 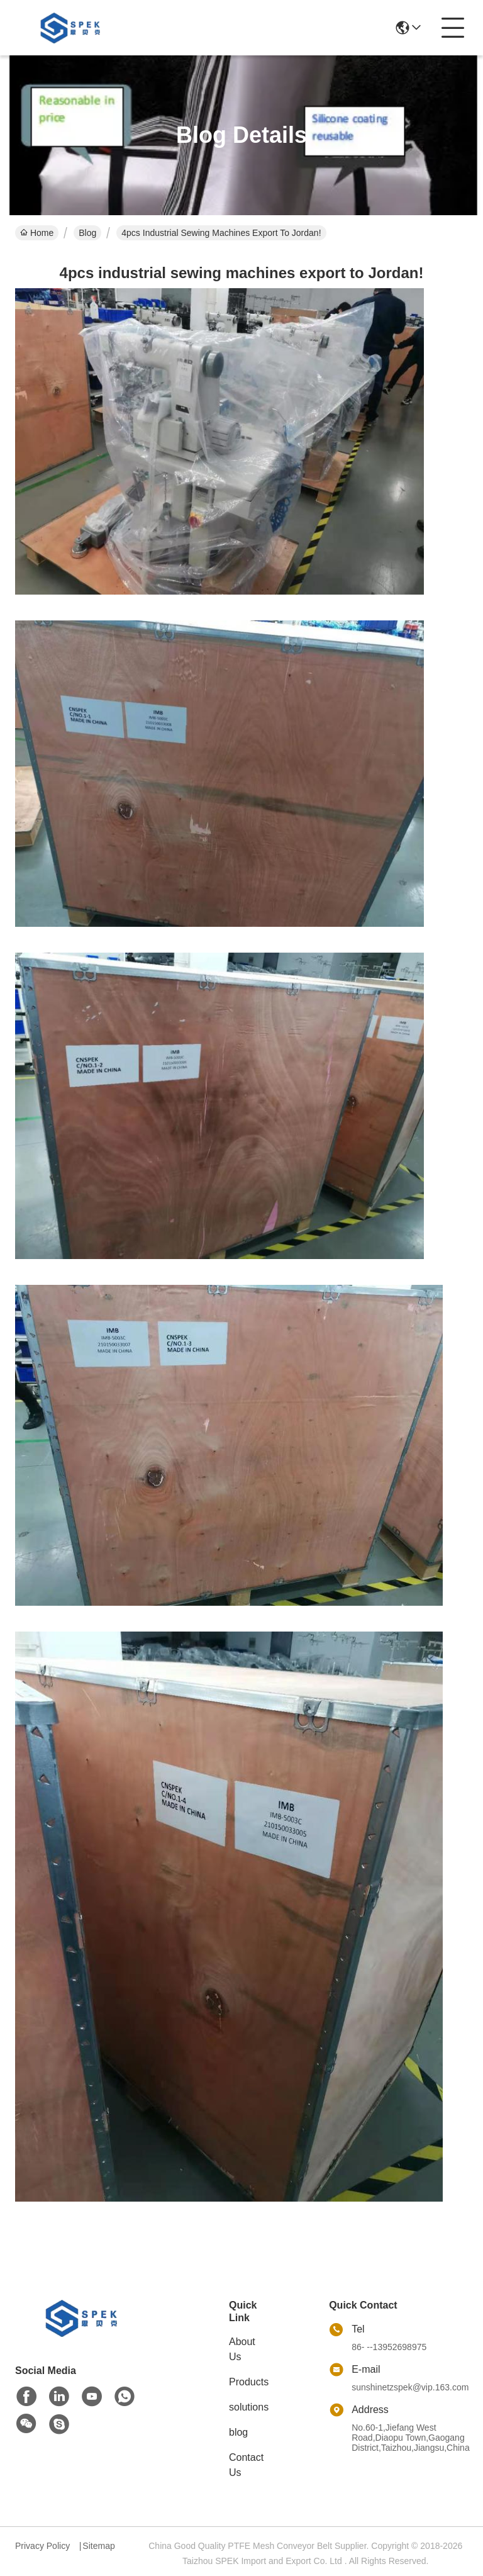 What do you see at coordinates (246, 2465) in the screenshot?
I see `Contact Us` at bounding box center [246, 2465].